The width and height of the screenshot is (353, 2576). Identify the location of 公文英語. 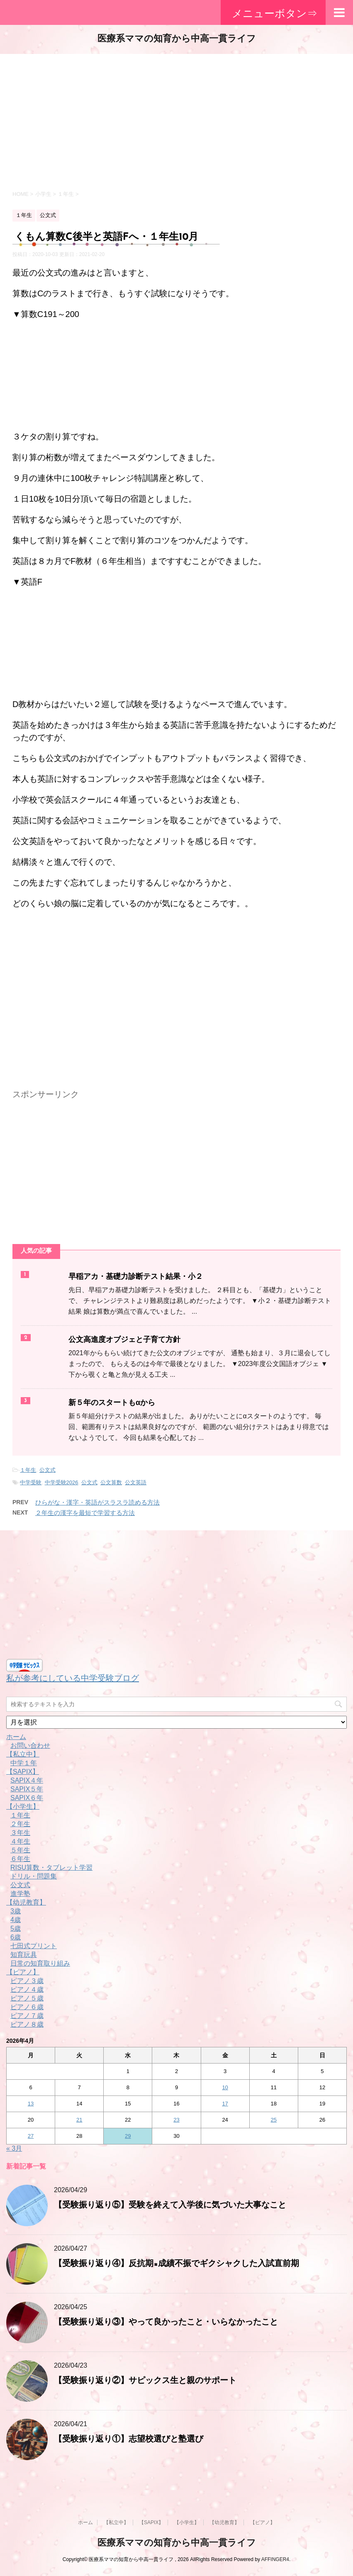
(135, 1482).